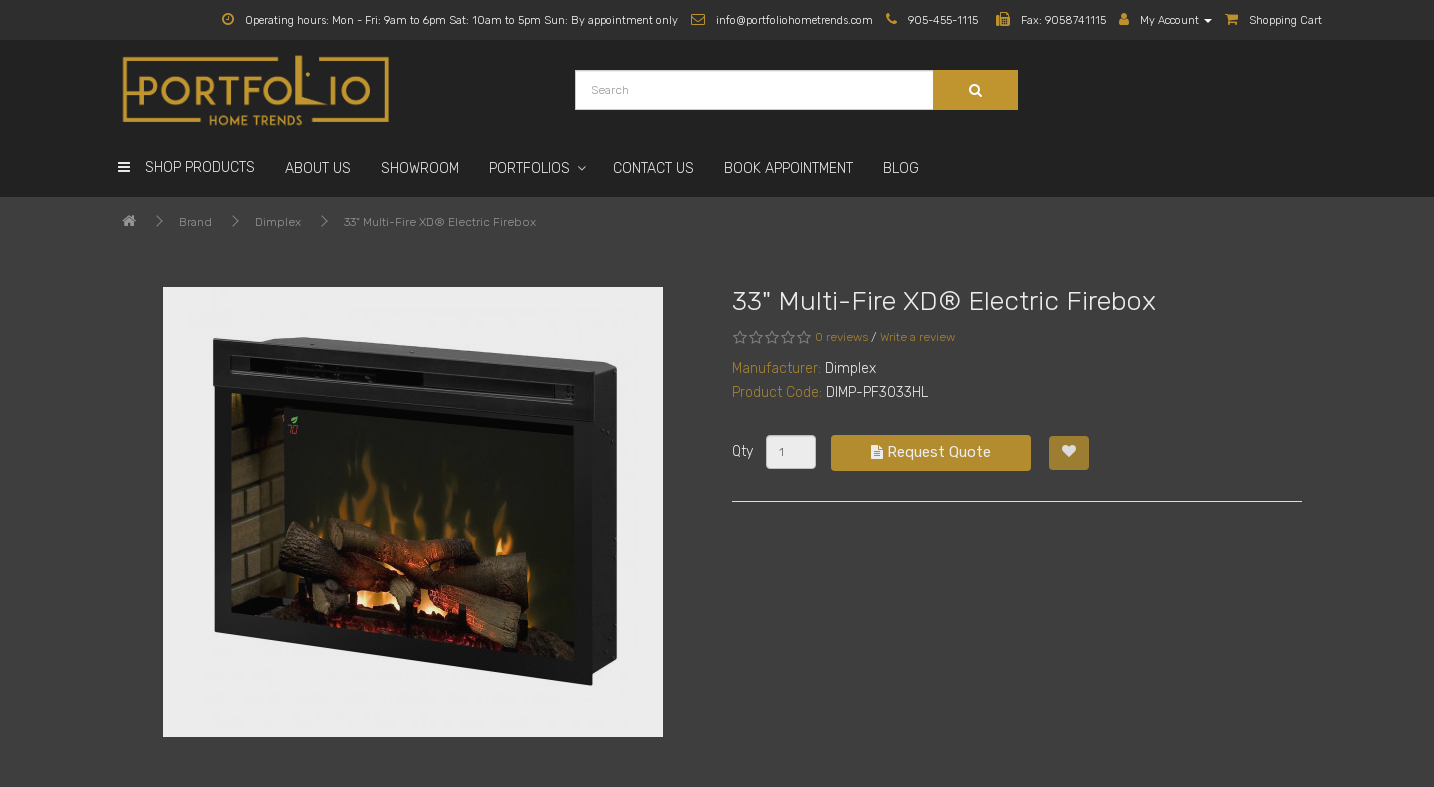 The height and width of the screenshot is (787, 1434). Describe the element at coordinates (420, 168) in the screenshot. I see `Showroom` at that location.